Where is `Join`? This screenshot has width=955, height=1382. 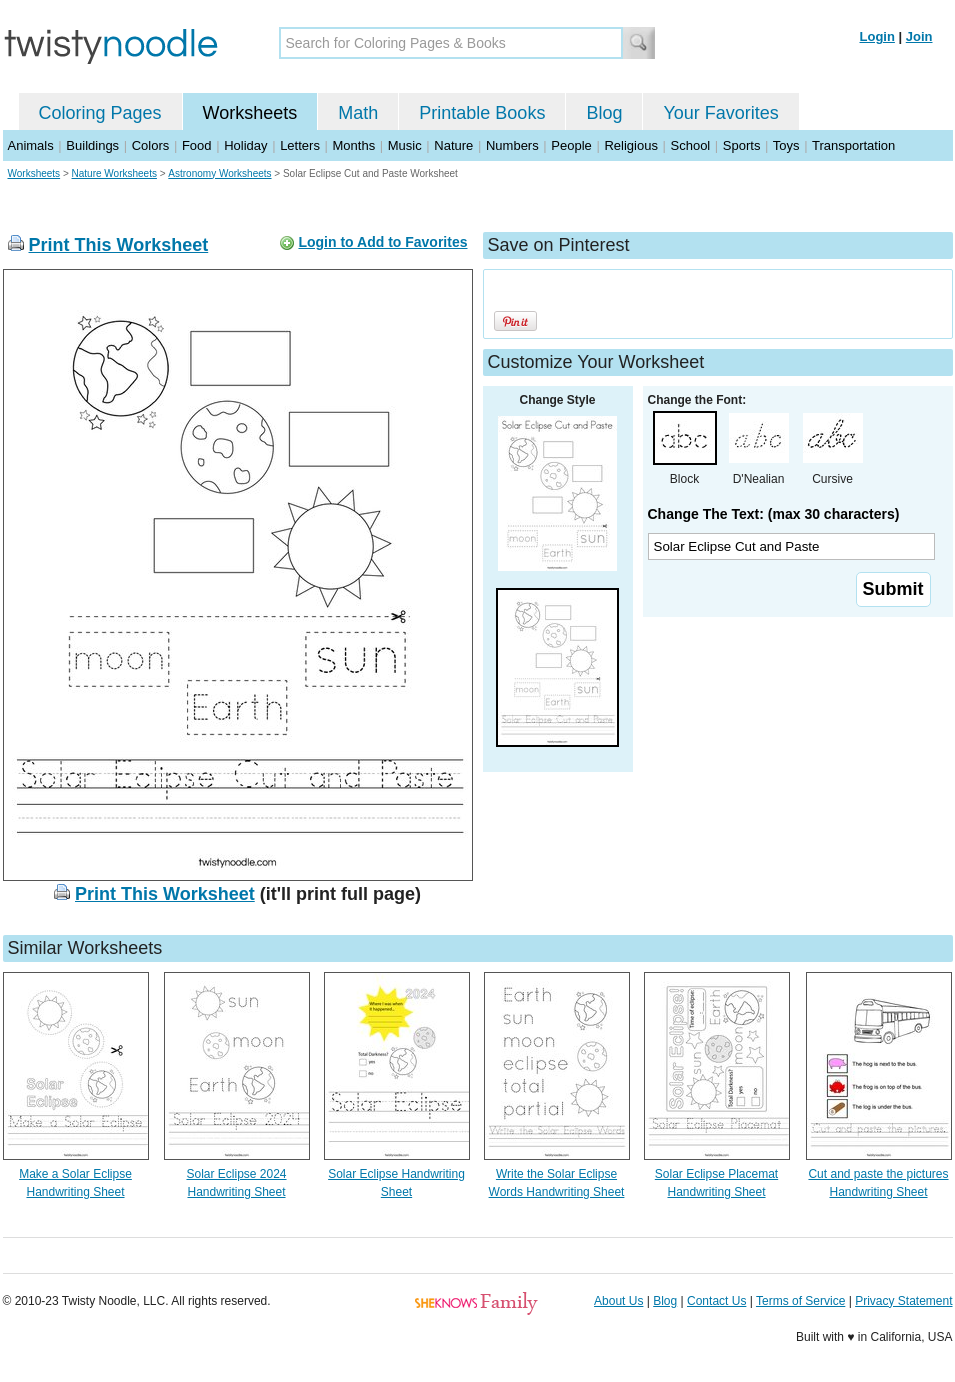 Join is located at coordinates (919, 36).